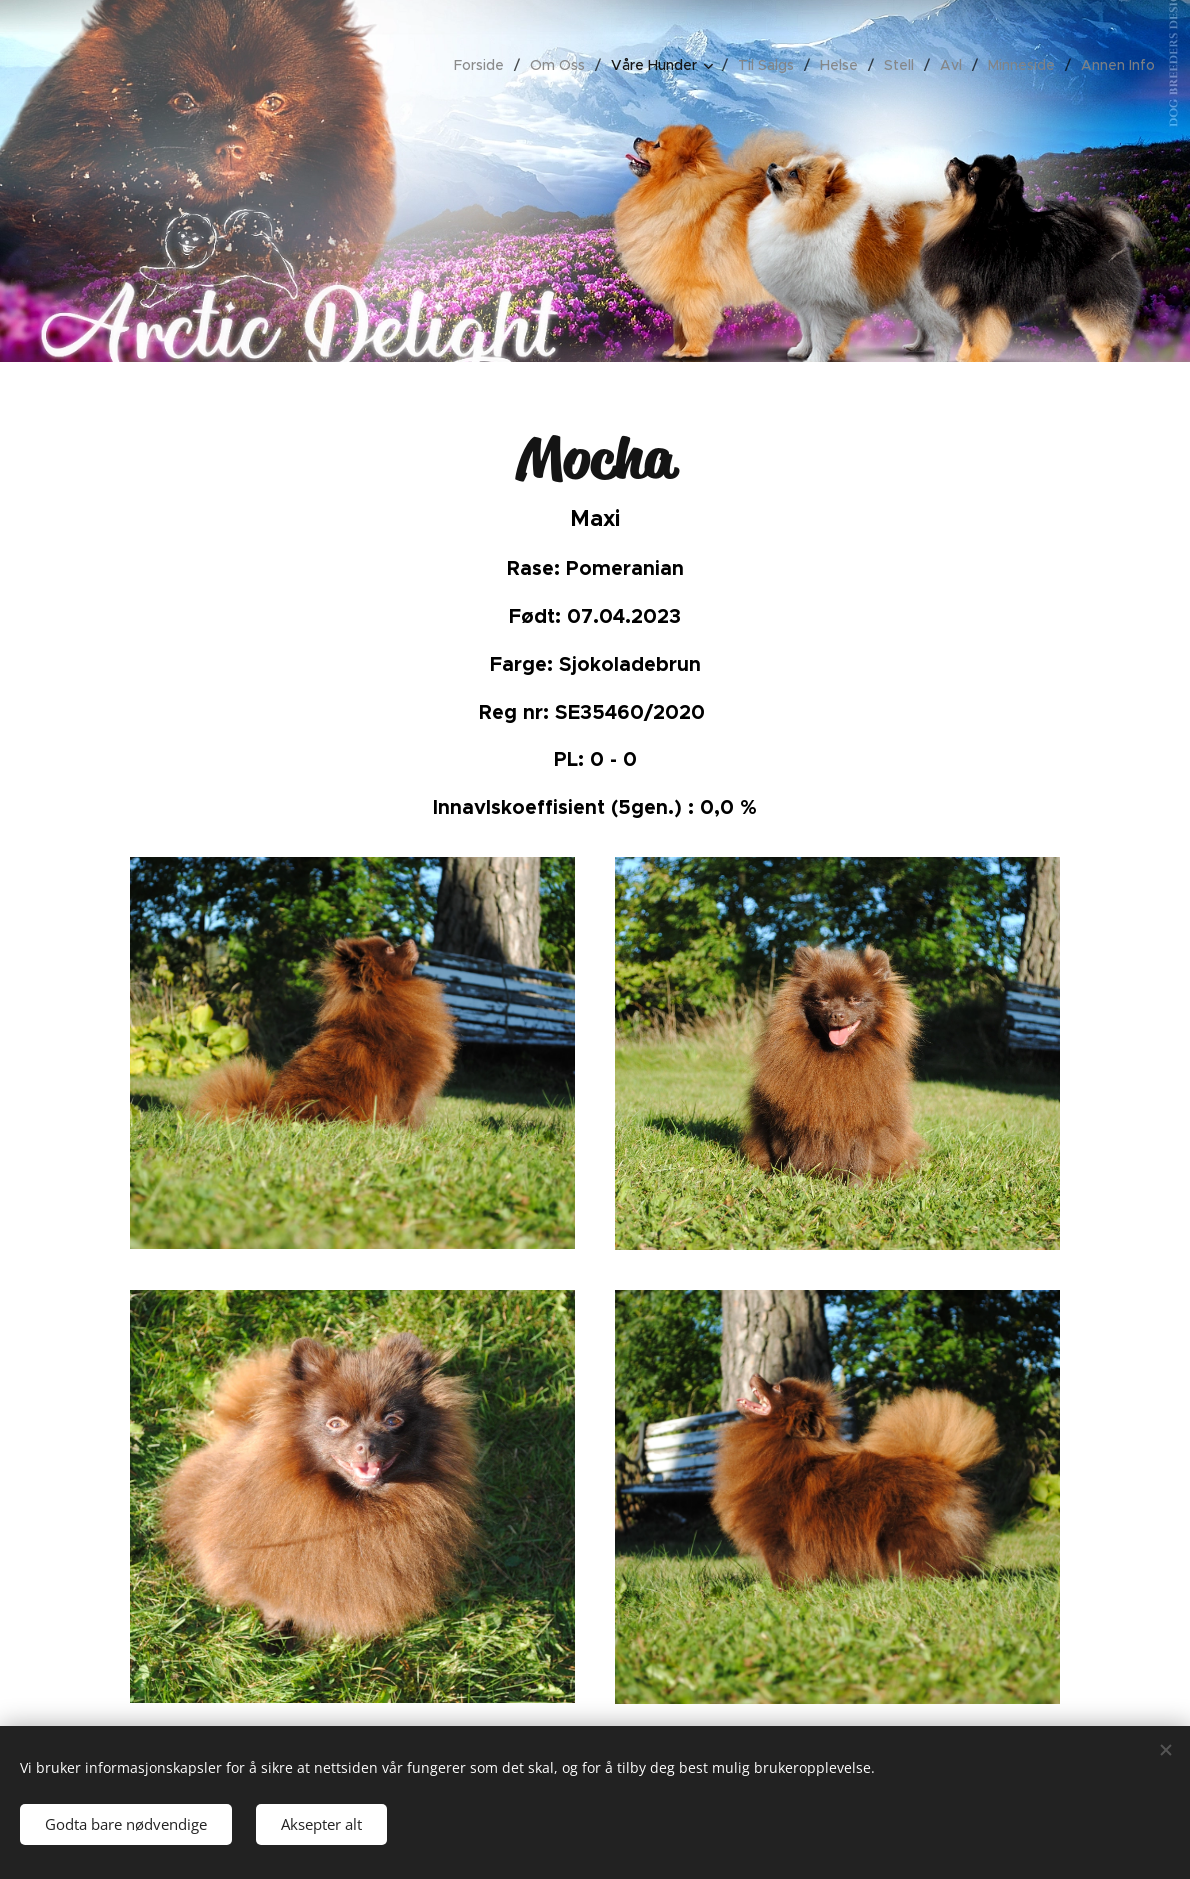 Image resolution: width=1190 pixels, height=1879 pixels. What do you see at coordinates (484, 65) in the screenshot?
I see `[menuitem]` at bounding box center [484, 65].